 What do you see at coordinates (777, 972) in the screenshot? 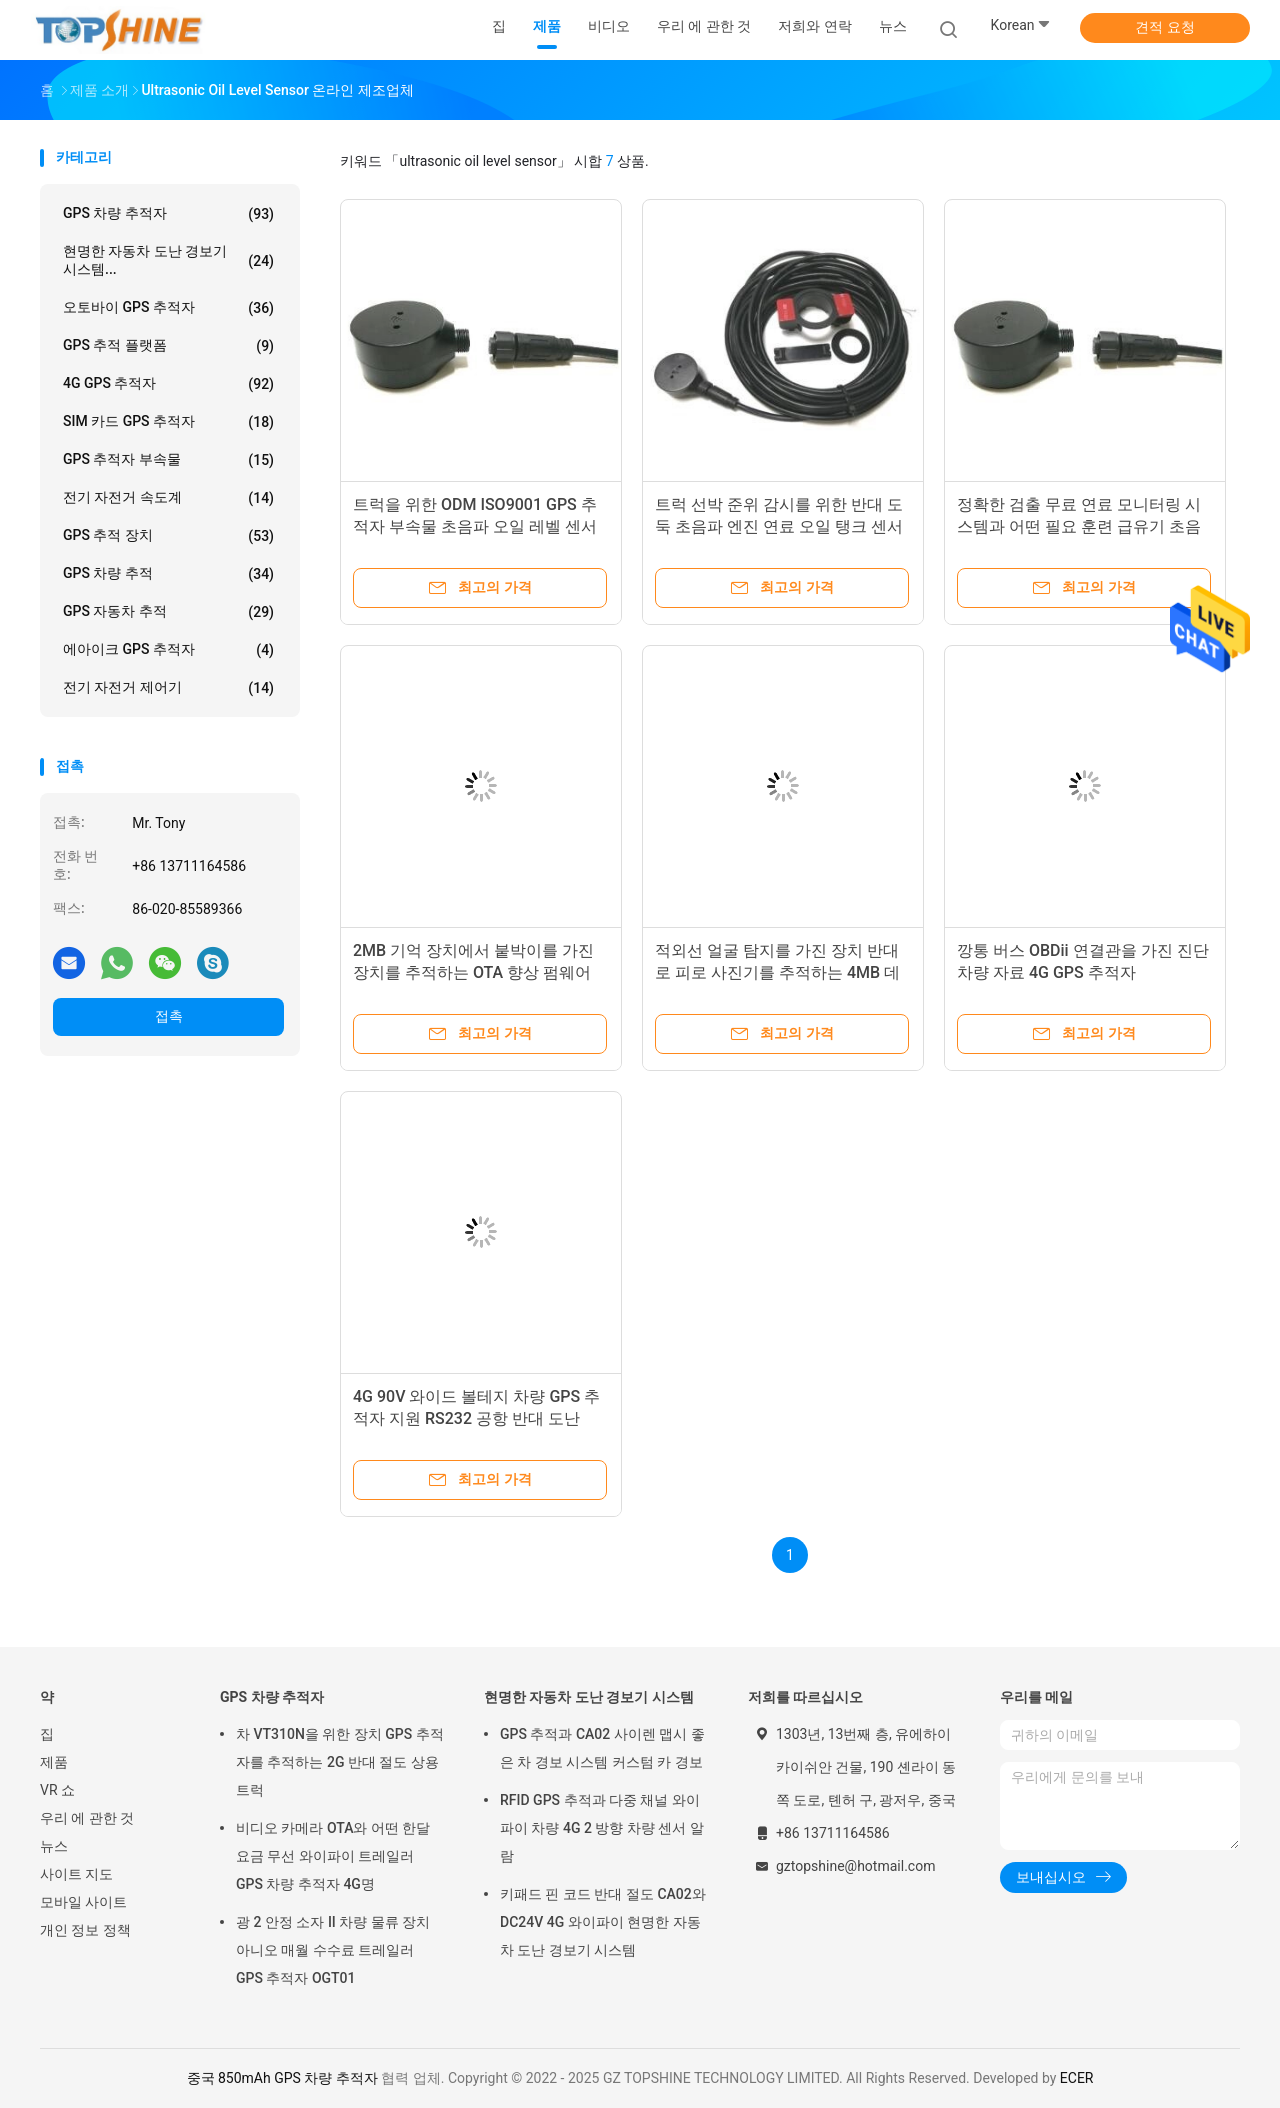
I see `적외선 얼굴 탐지를 가진 장치 반대로 피로 사진기를 추적하는 4MB 데이터 로거 GPS` at bounding box center [777, 972].